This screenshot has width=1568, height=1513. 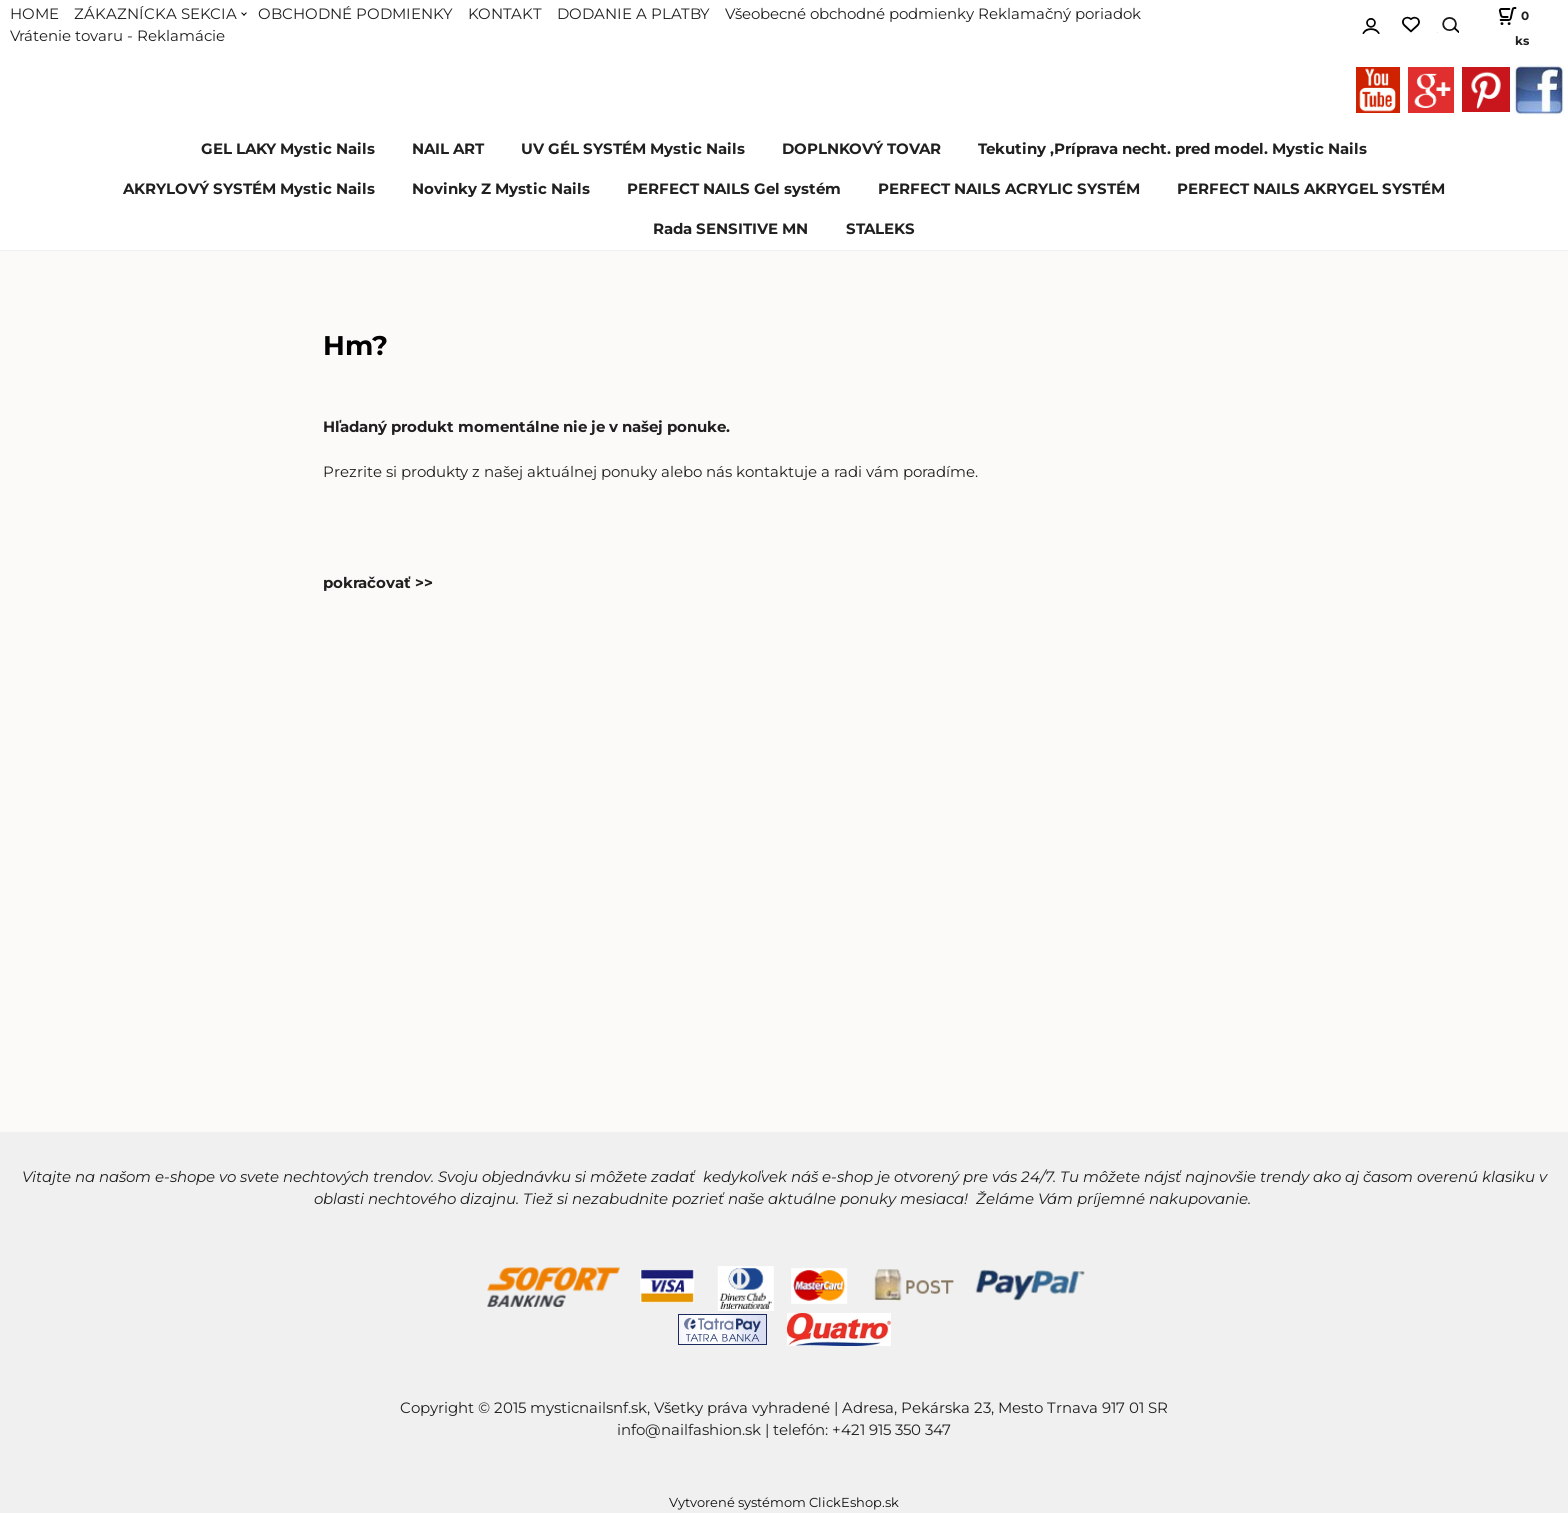 I want to click on PERFECT NAILS AKRYGEL SYSTÉM, so click(x=1311, y=189).